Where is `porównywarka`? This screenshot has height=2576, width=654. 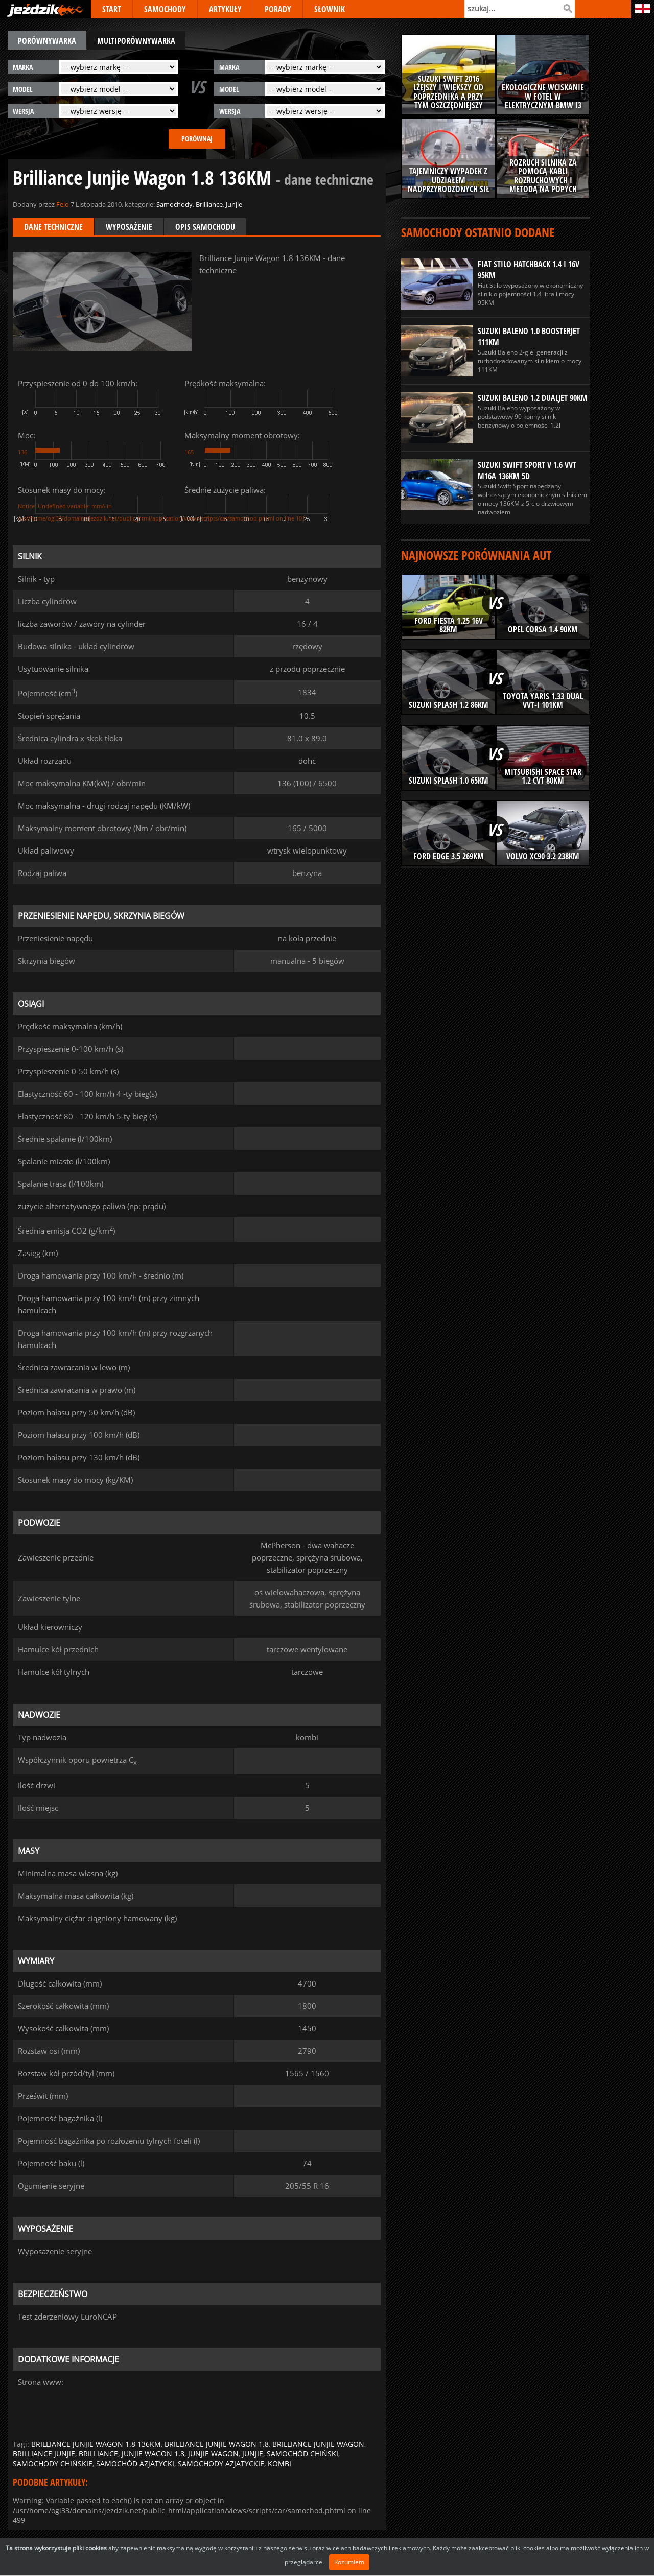
porównywarka is located at coordinates (47, 40).